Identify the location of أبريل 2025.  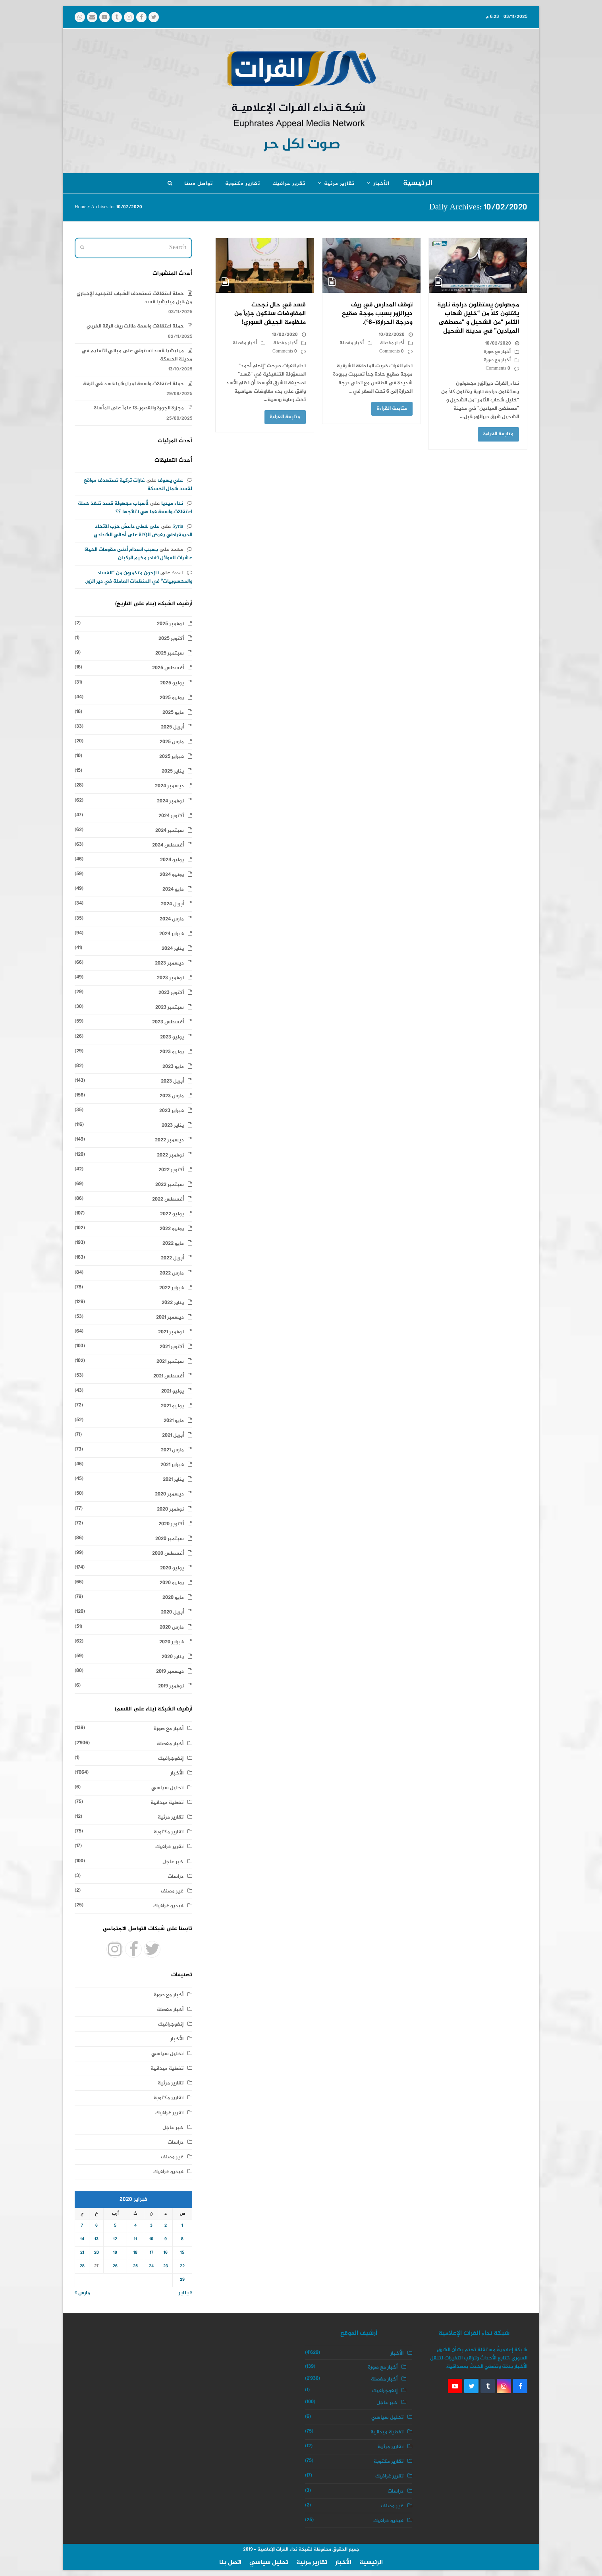
(172, 727).